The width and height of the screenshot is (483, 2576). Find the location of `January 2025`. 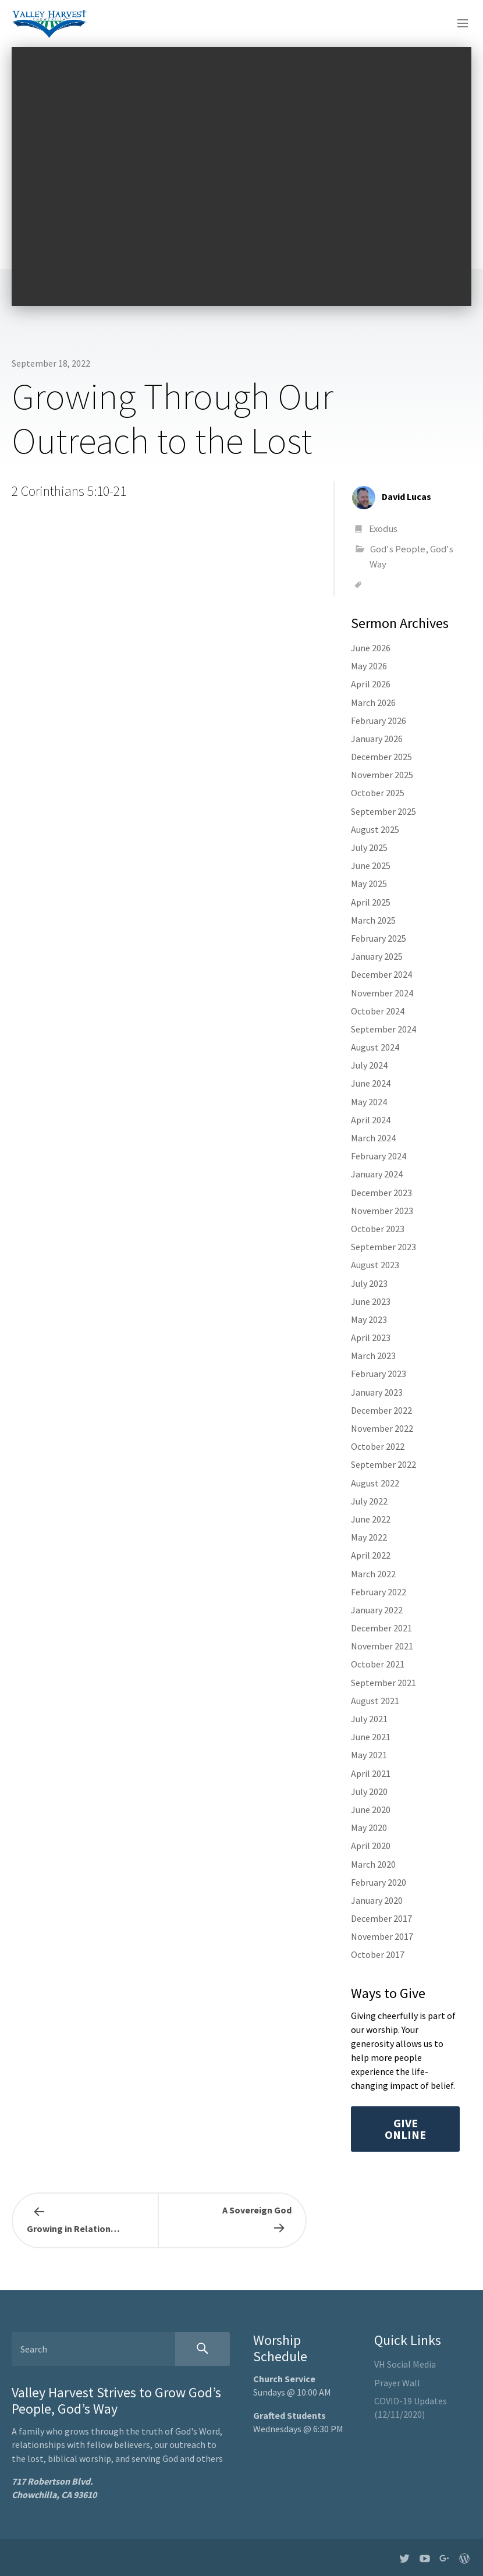

January 2025 is located at coordinates (377, 956).